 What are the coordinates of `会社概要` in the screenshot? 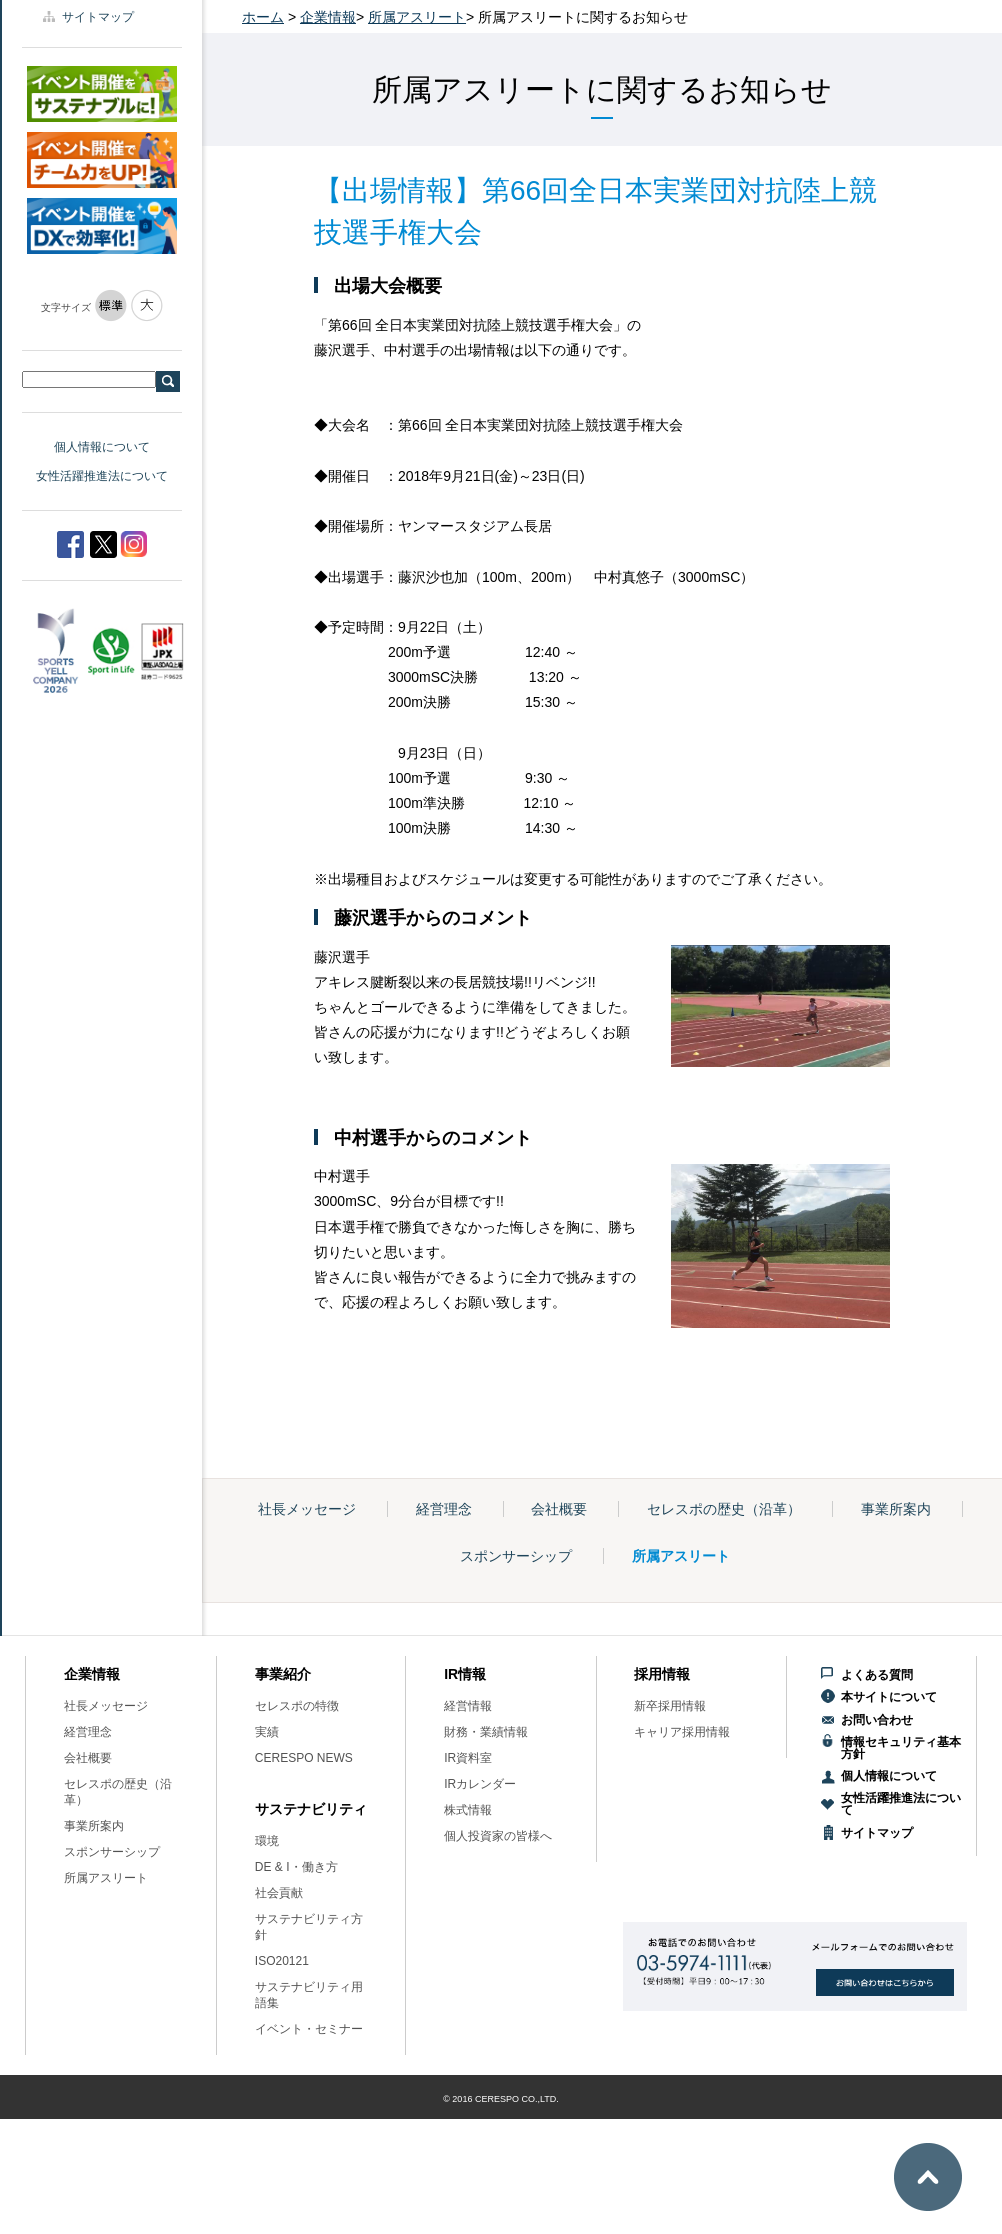 It's located at (559, 1509).